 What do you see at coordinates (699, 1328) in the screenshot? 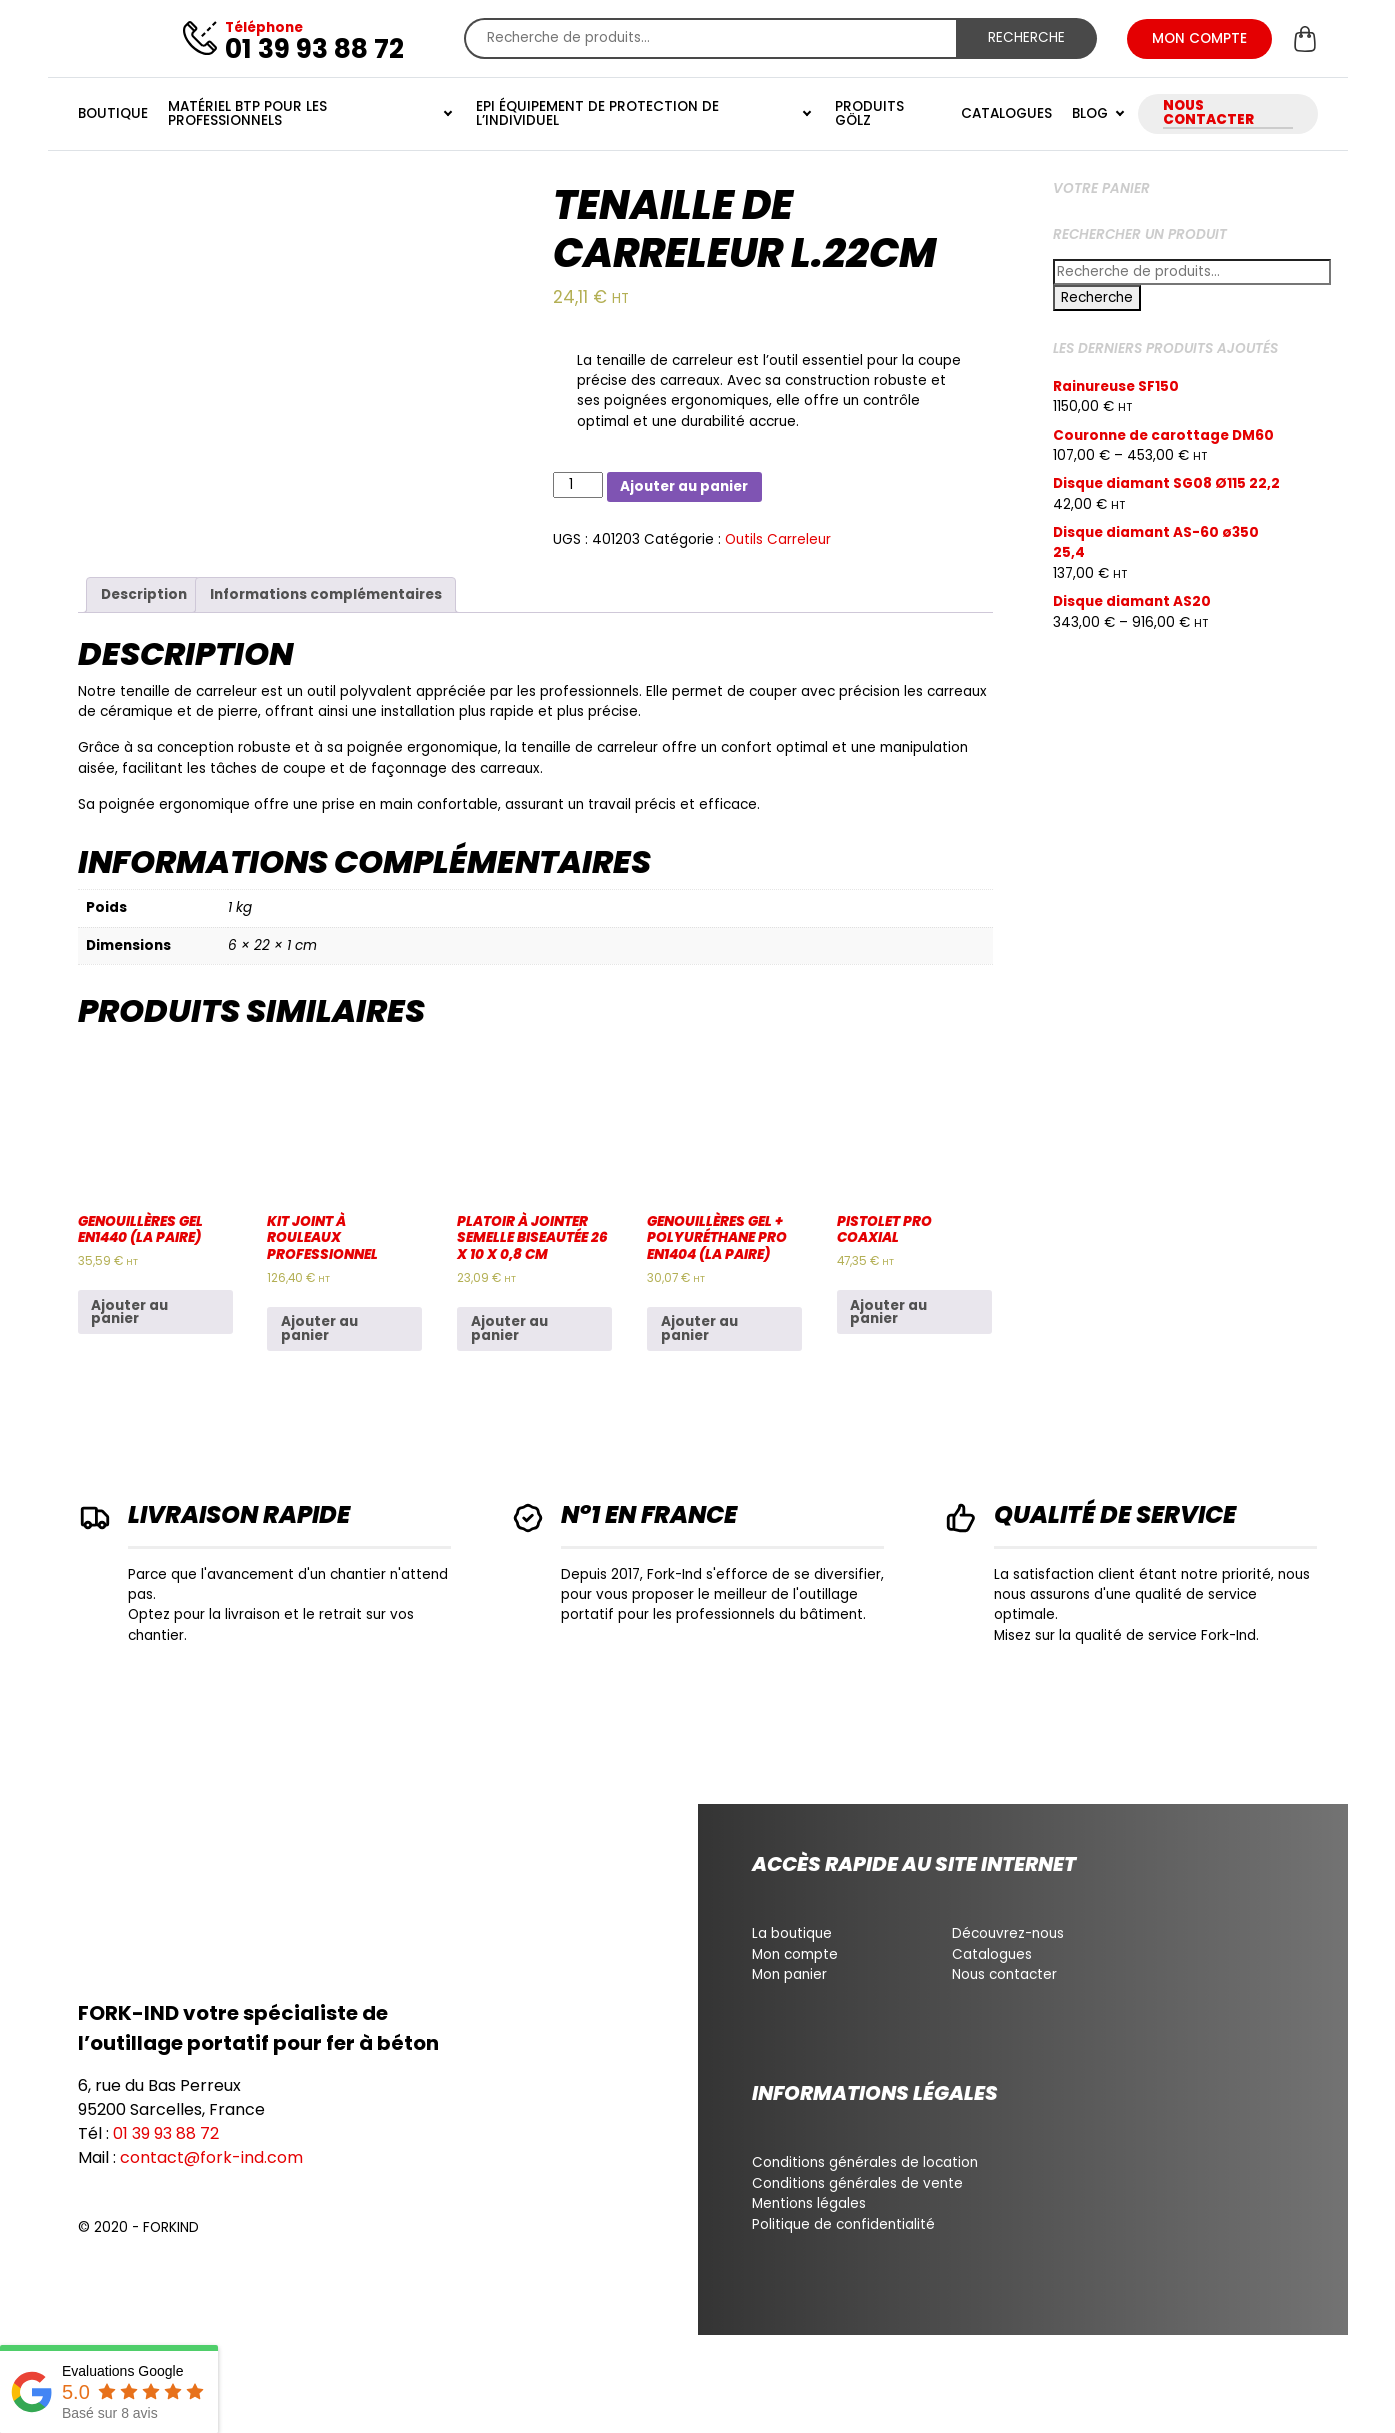
I see `Ajouter au panier [Ajouter au panier : “Genouillères gel + polyuréthane pro EN1404 (La paire)”]` at bounding box center [699, 1328].